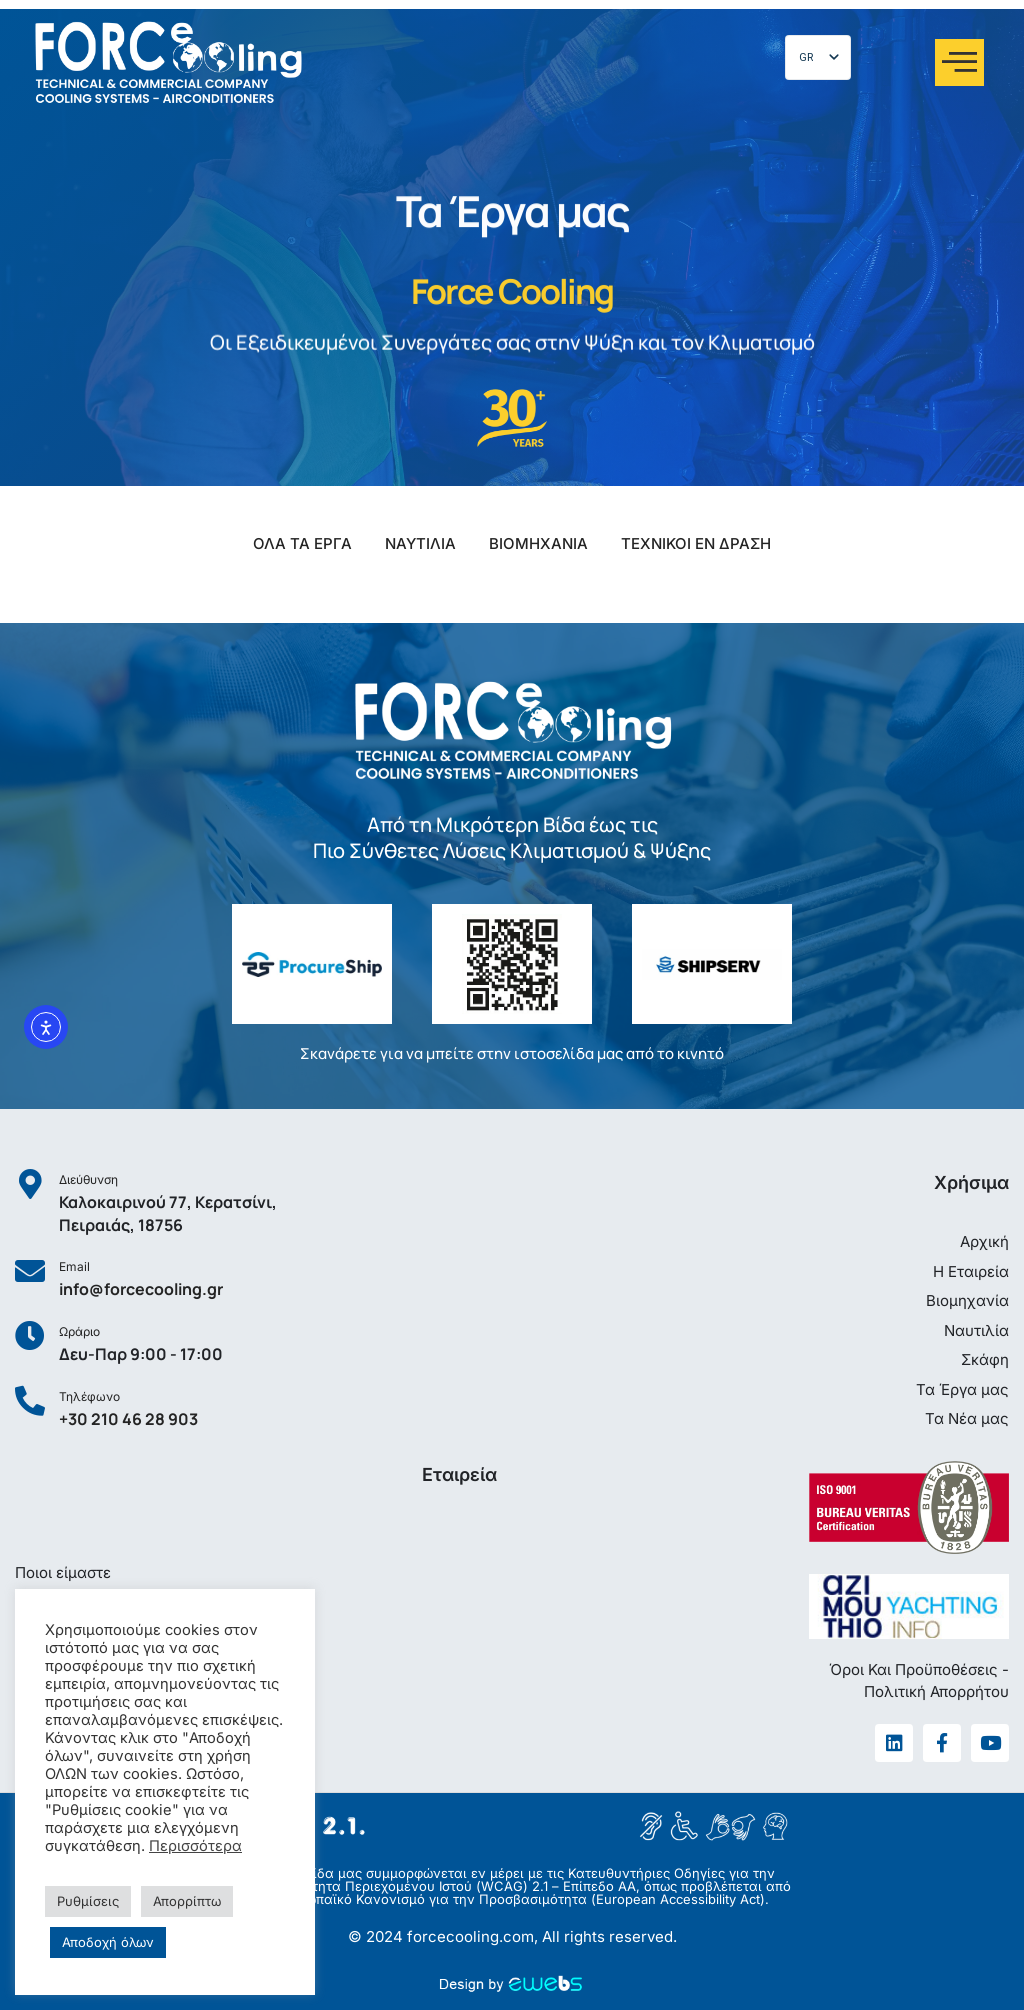 This screenshot has height=2010, width=1024. What do you see at coordinates (302, 543) in the screenshot?
I see `ΟΛΑ ΤΑ ΕΡΓΑ [button]` at bounding box center [302, 543].